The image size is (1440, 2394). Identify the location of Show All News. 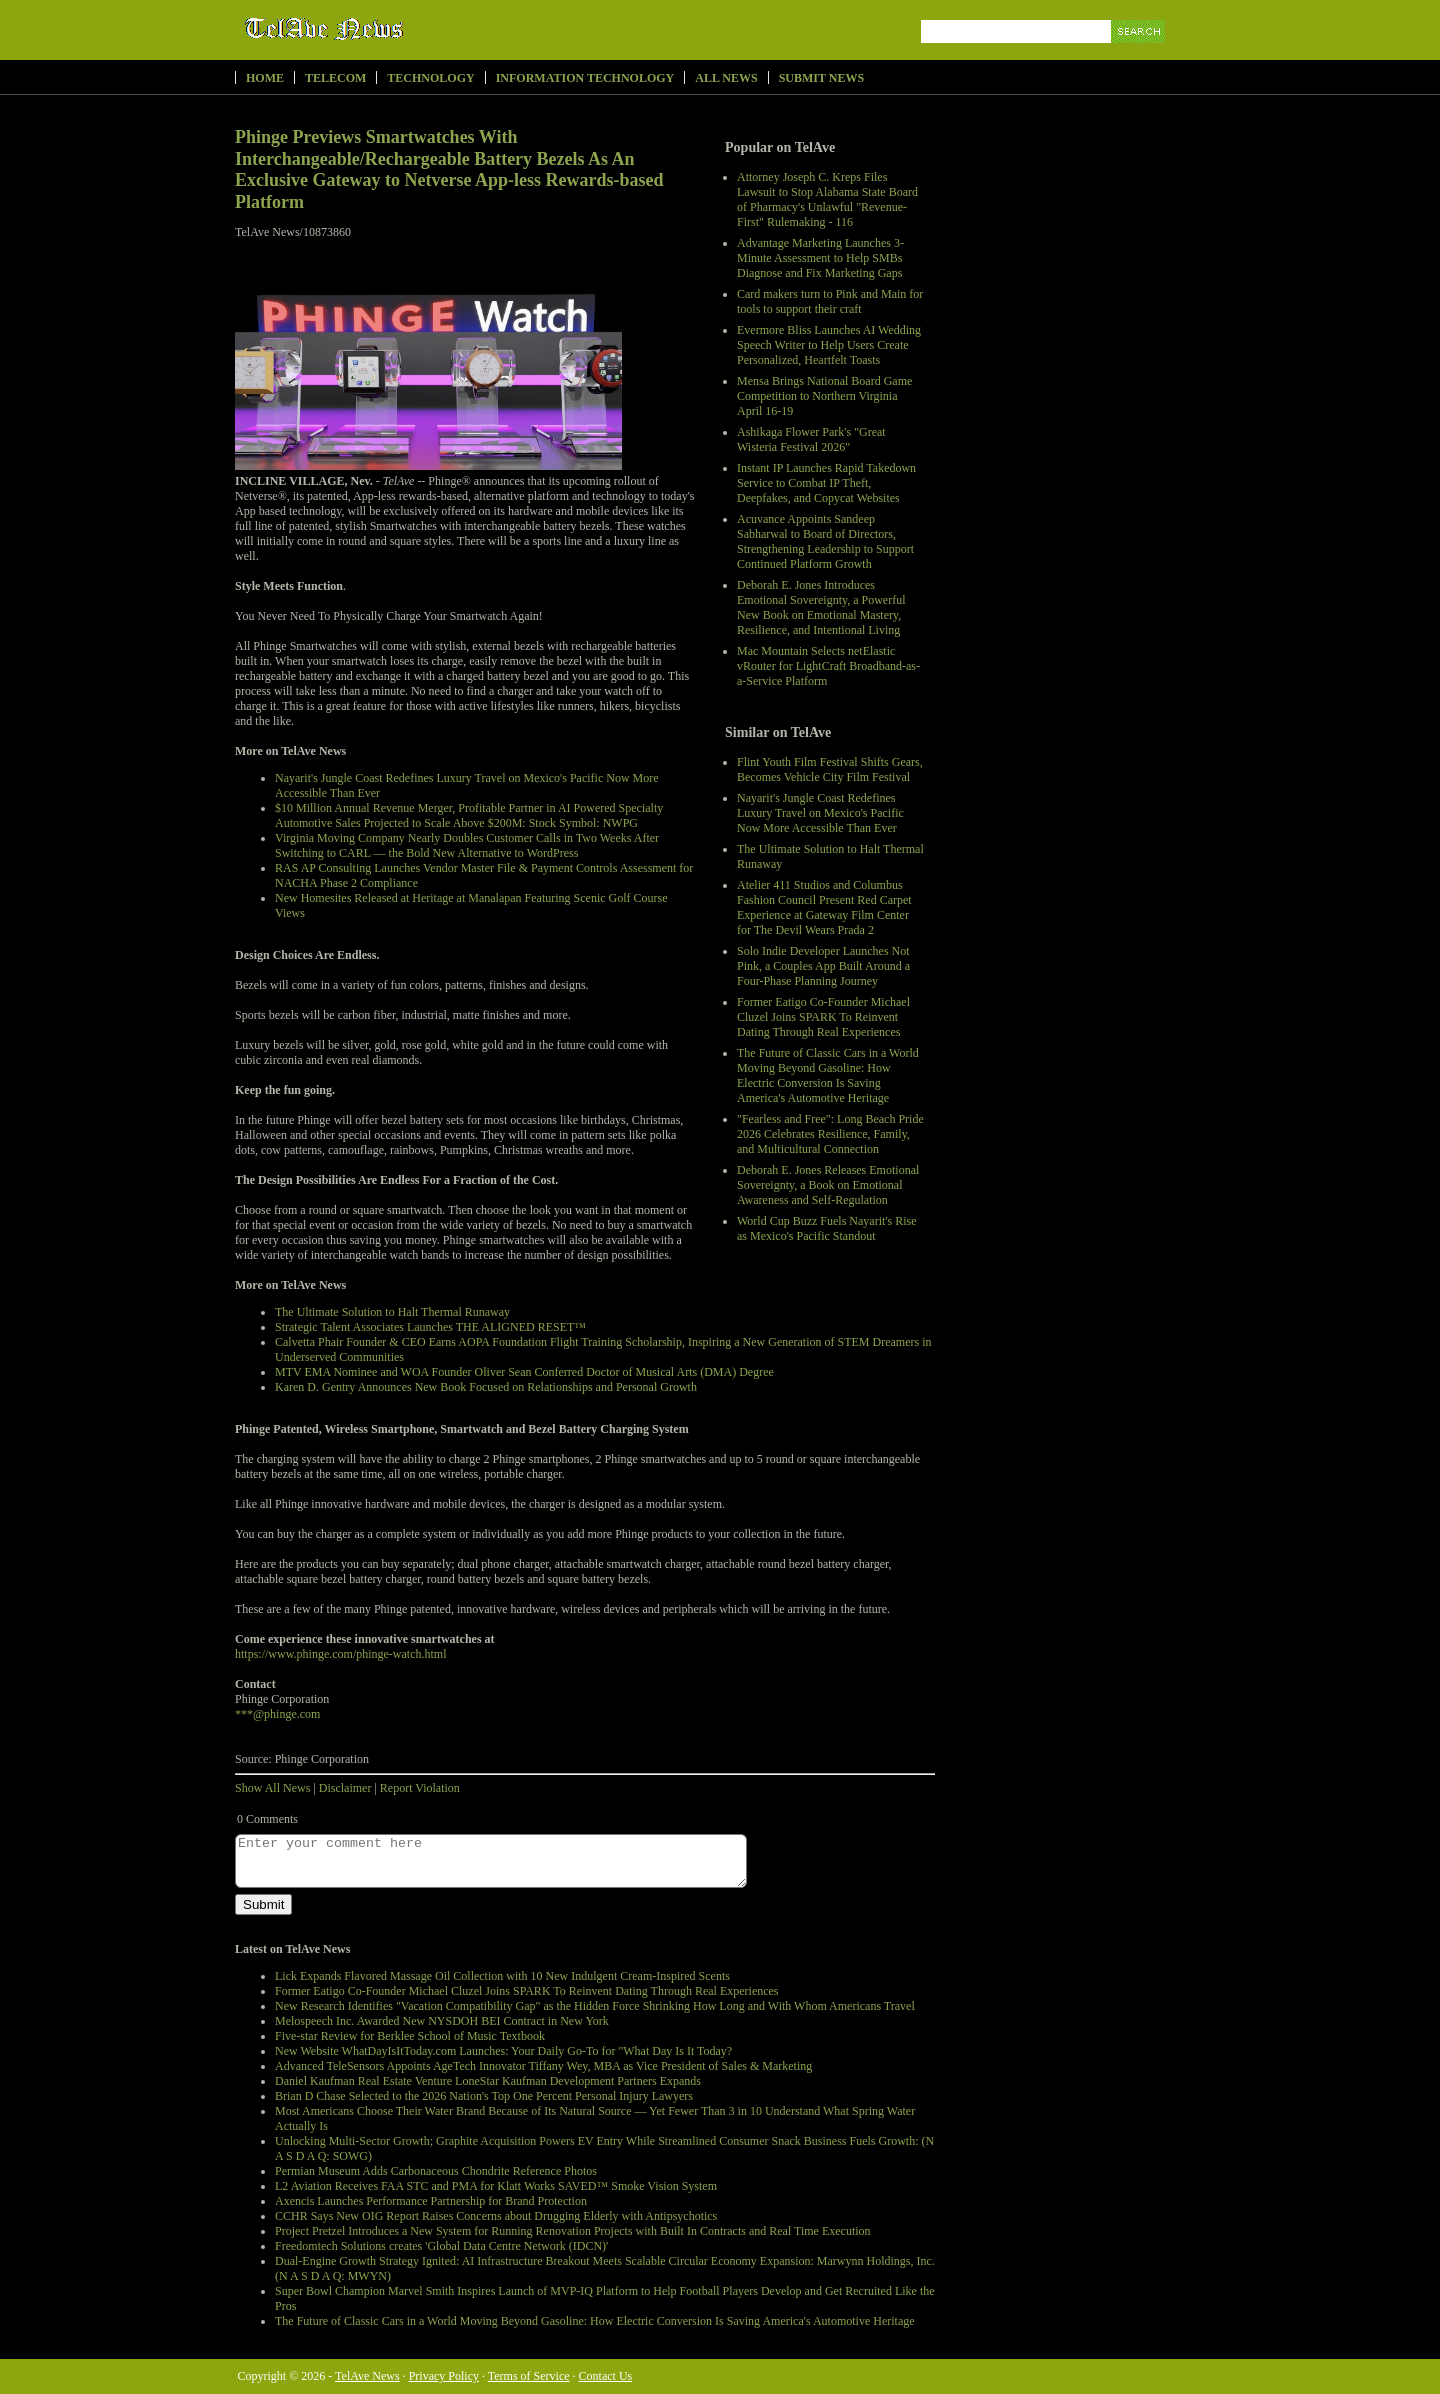
(272, 1788).